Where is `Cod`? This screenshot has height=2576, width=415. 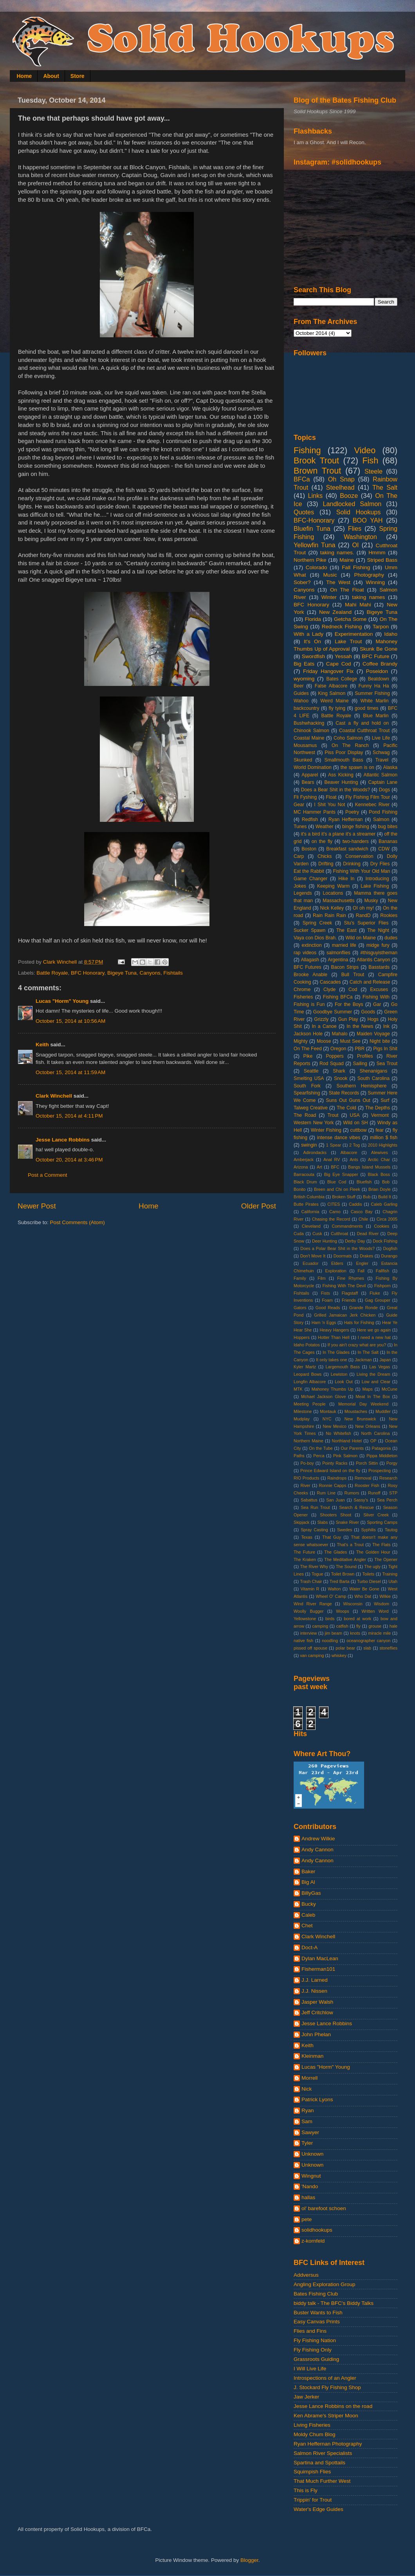
Cod is located at coordinates (352, 989).